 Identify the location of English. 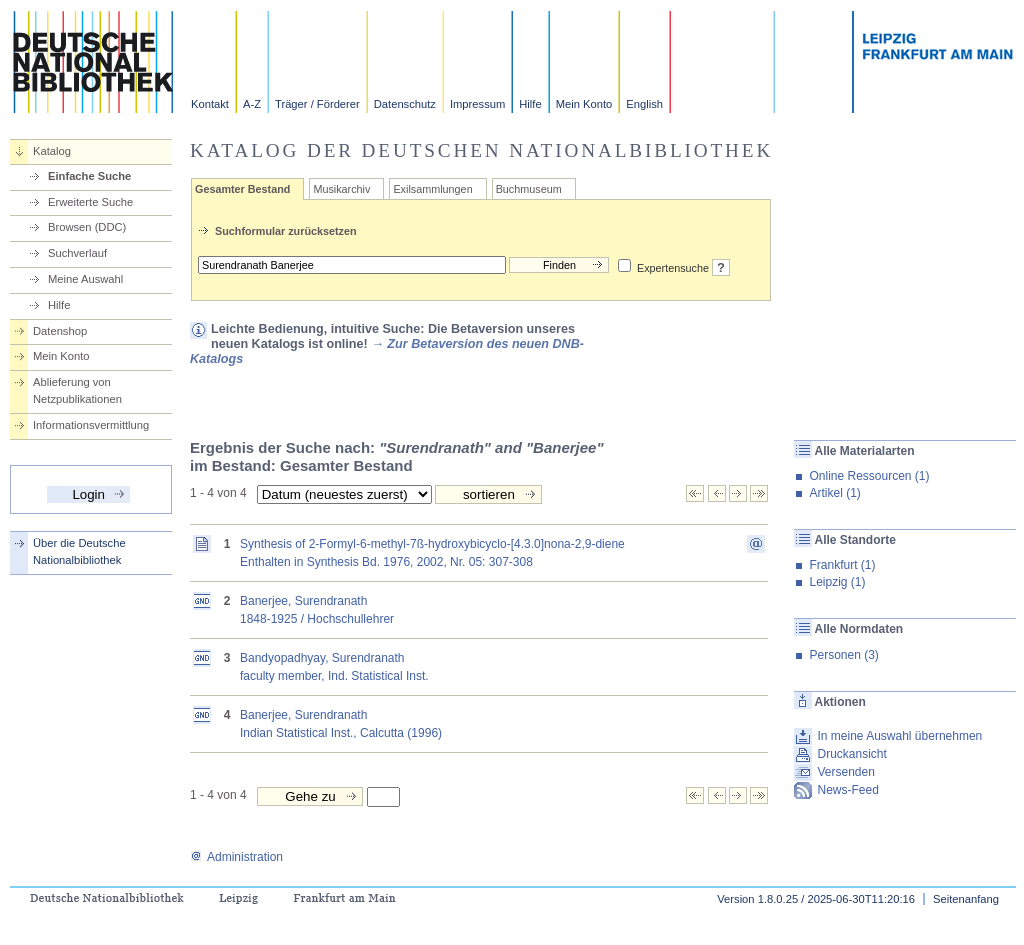
(644, 104).